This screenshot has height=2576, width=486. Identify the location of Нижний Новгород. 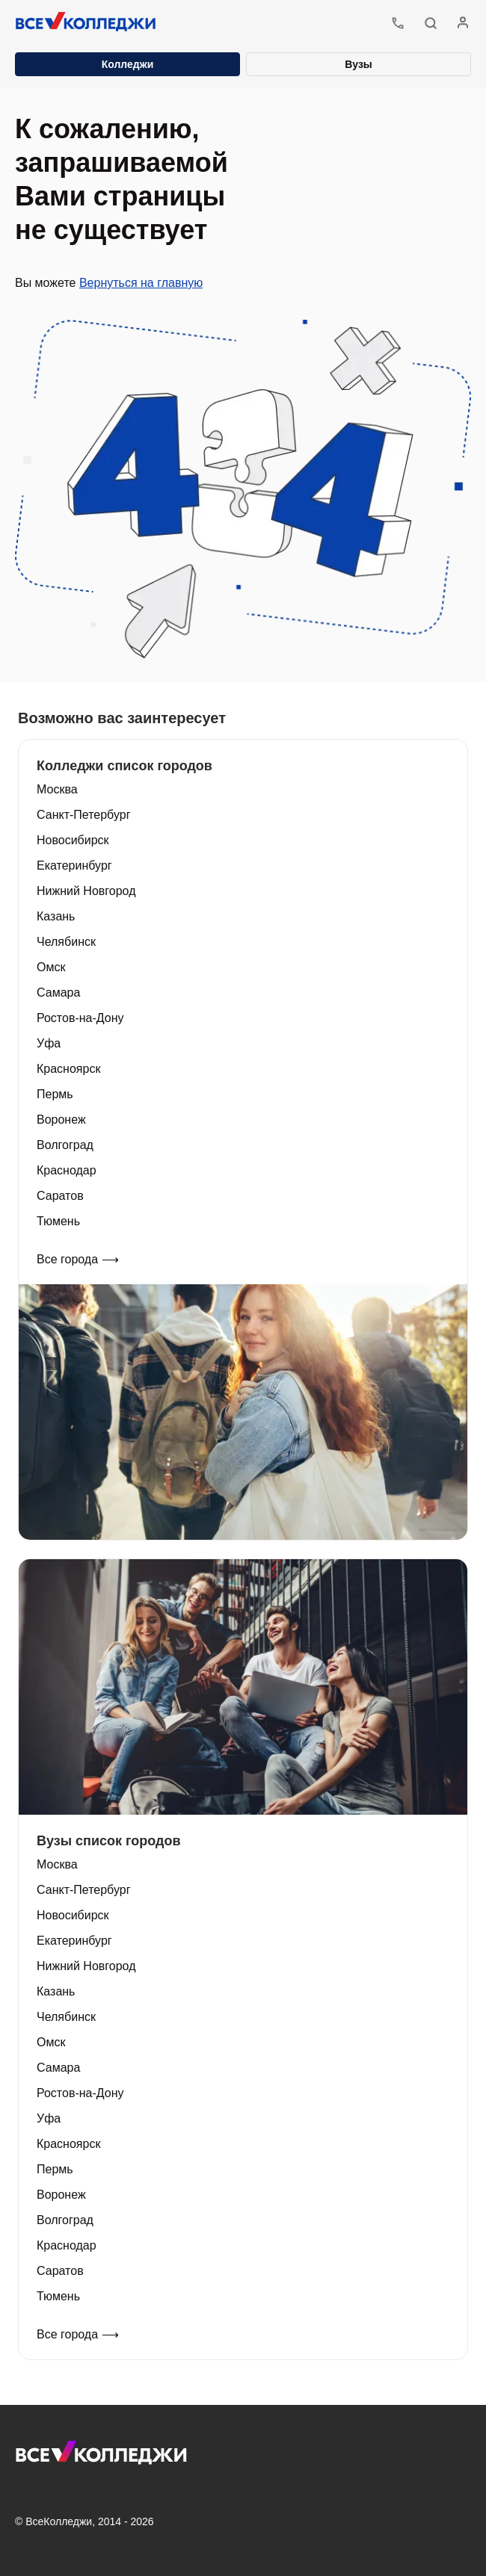
(86, 891).